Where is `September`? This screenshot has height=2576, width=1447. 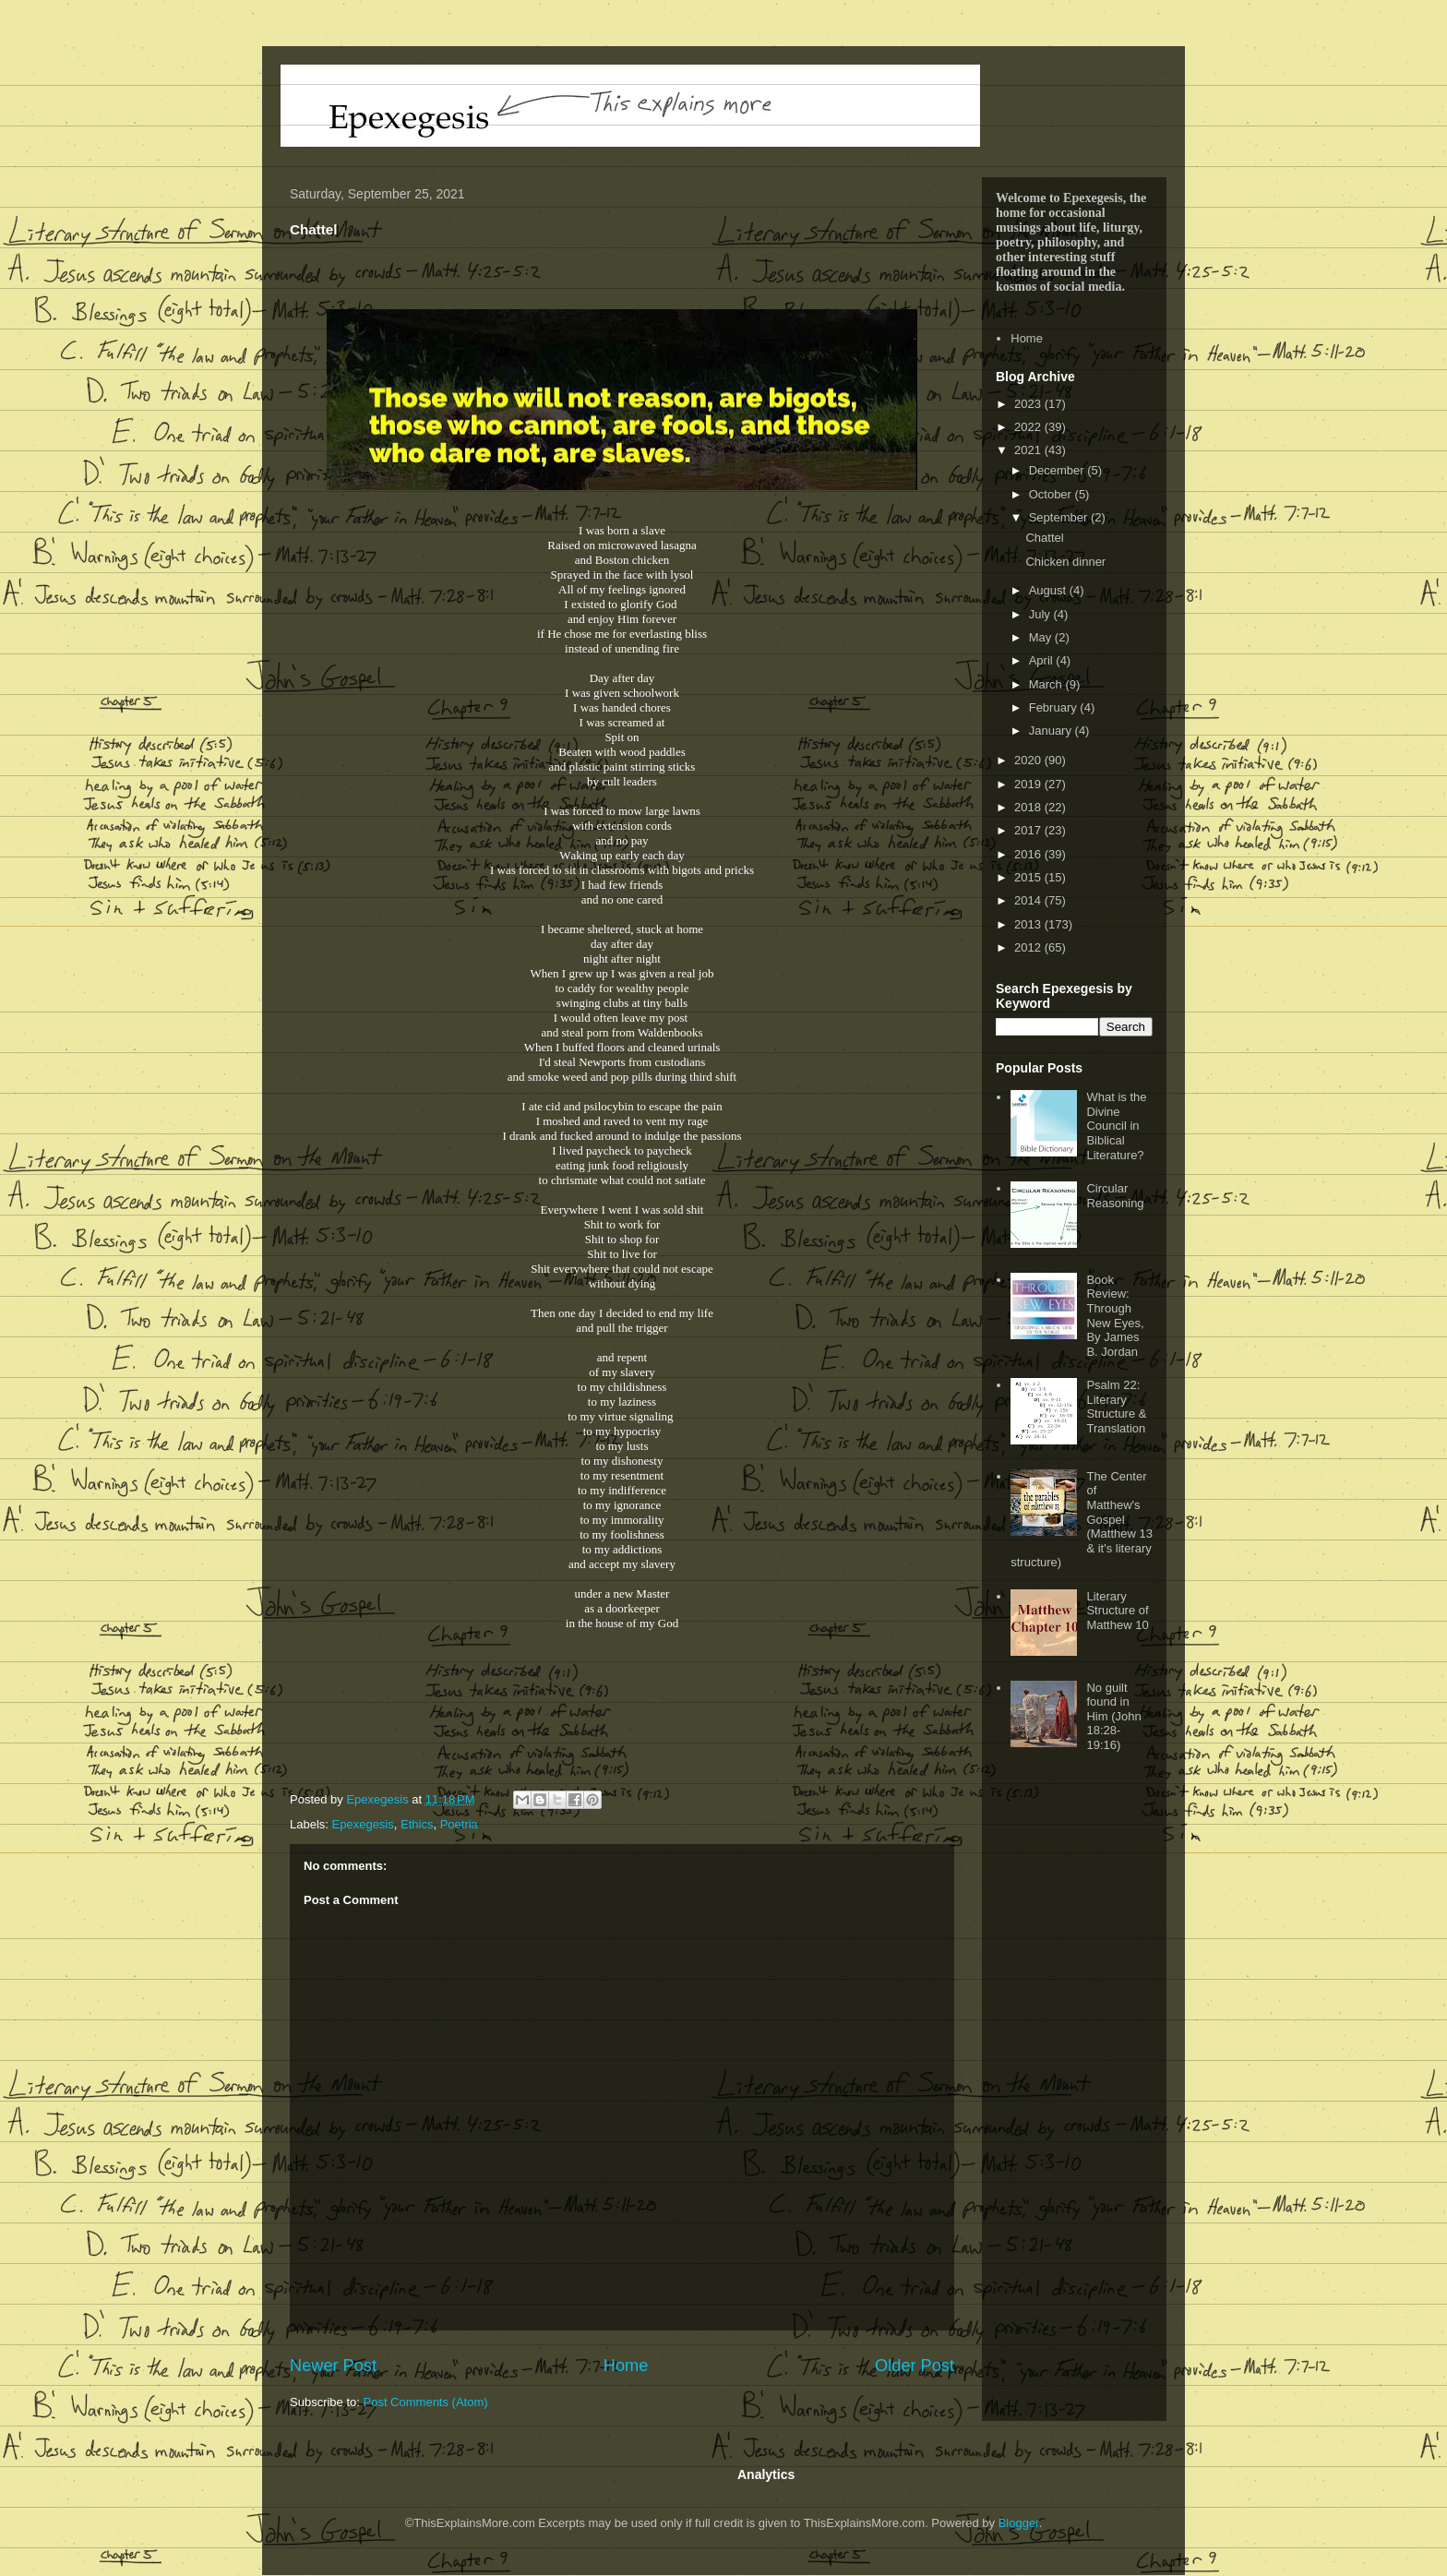 September is located at coordinates (1060, 517).